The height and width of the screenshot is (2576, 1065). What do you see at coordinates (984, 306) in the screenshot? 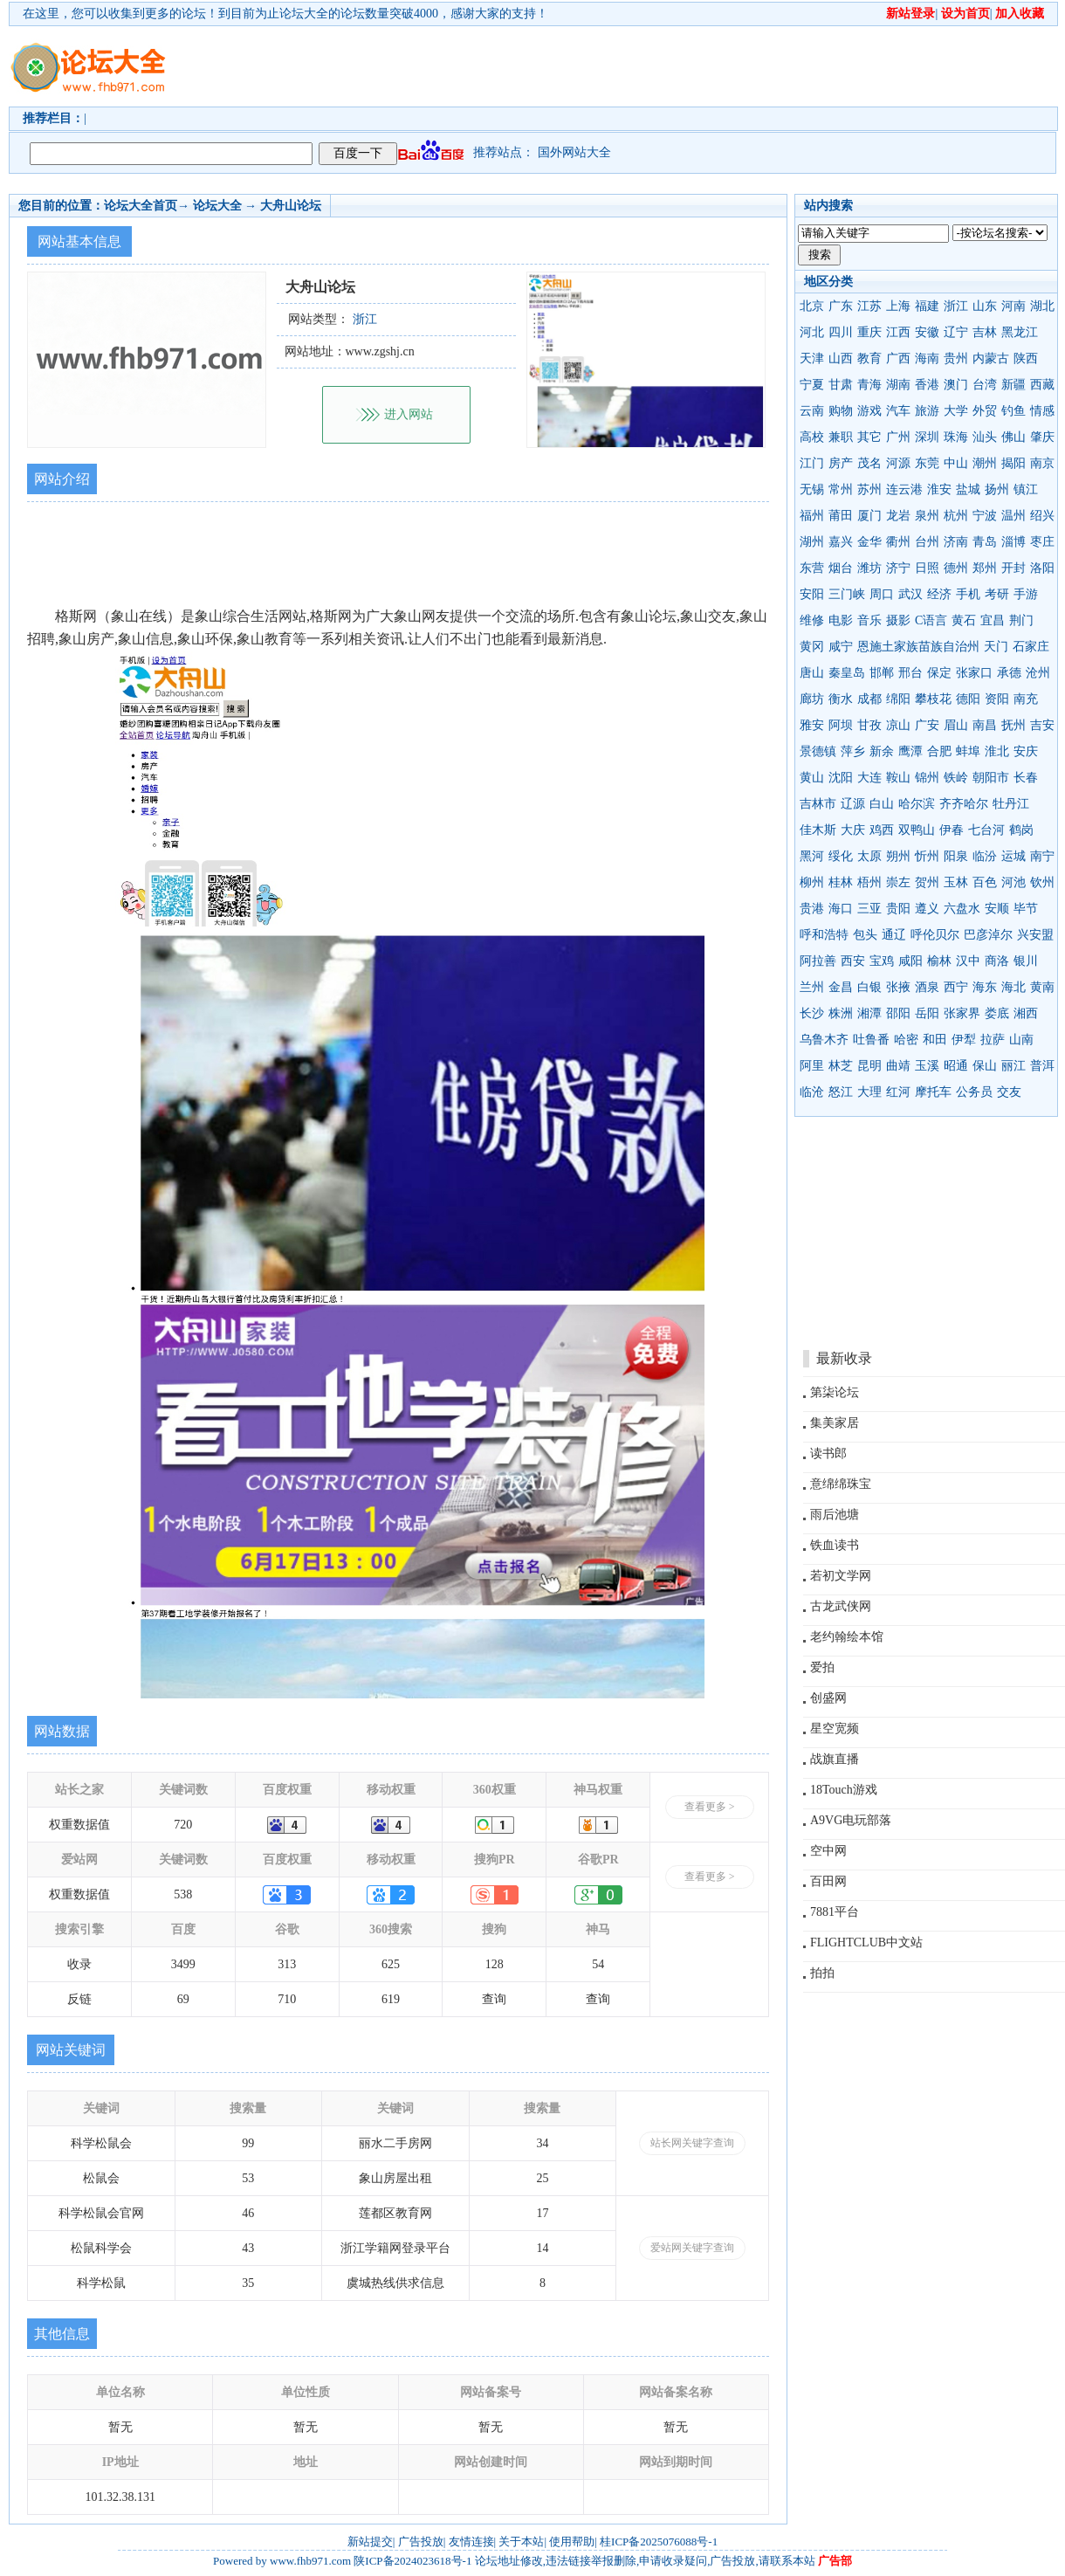
I see `山东` at bounding box center [984, 306].